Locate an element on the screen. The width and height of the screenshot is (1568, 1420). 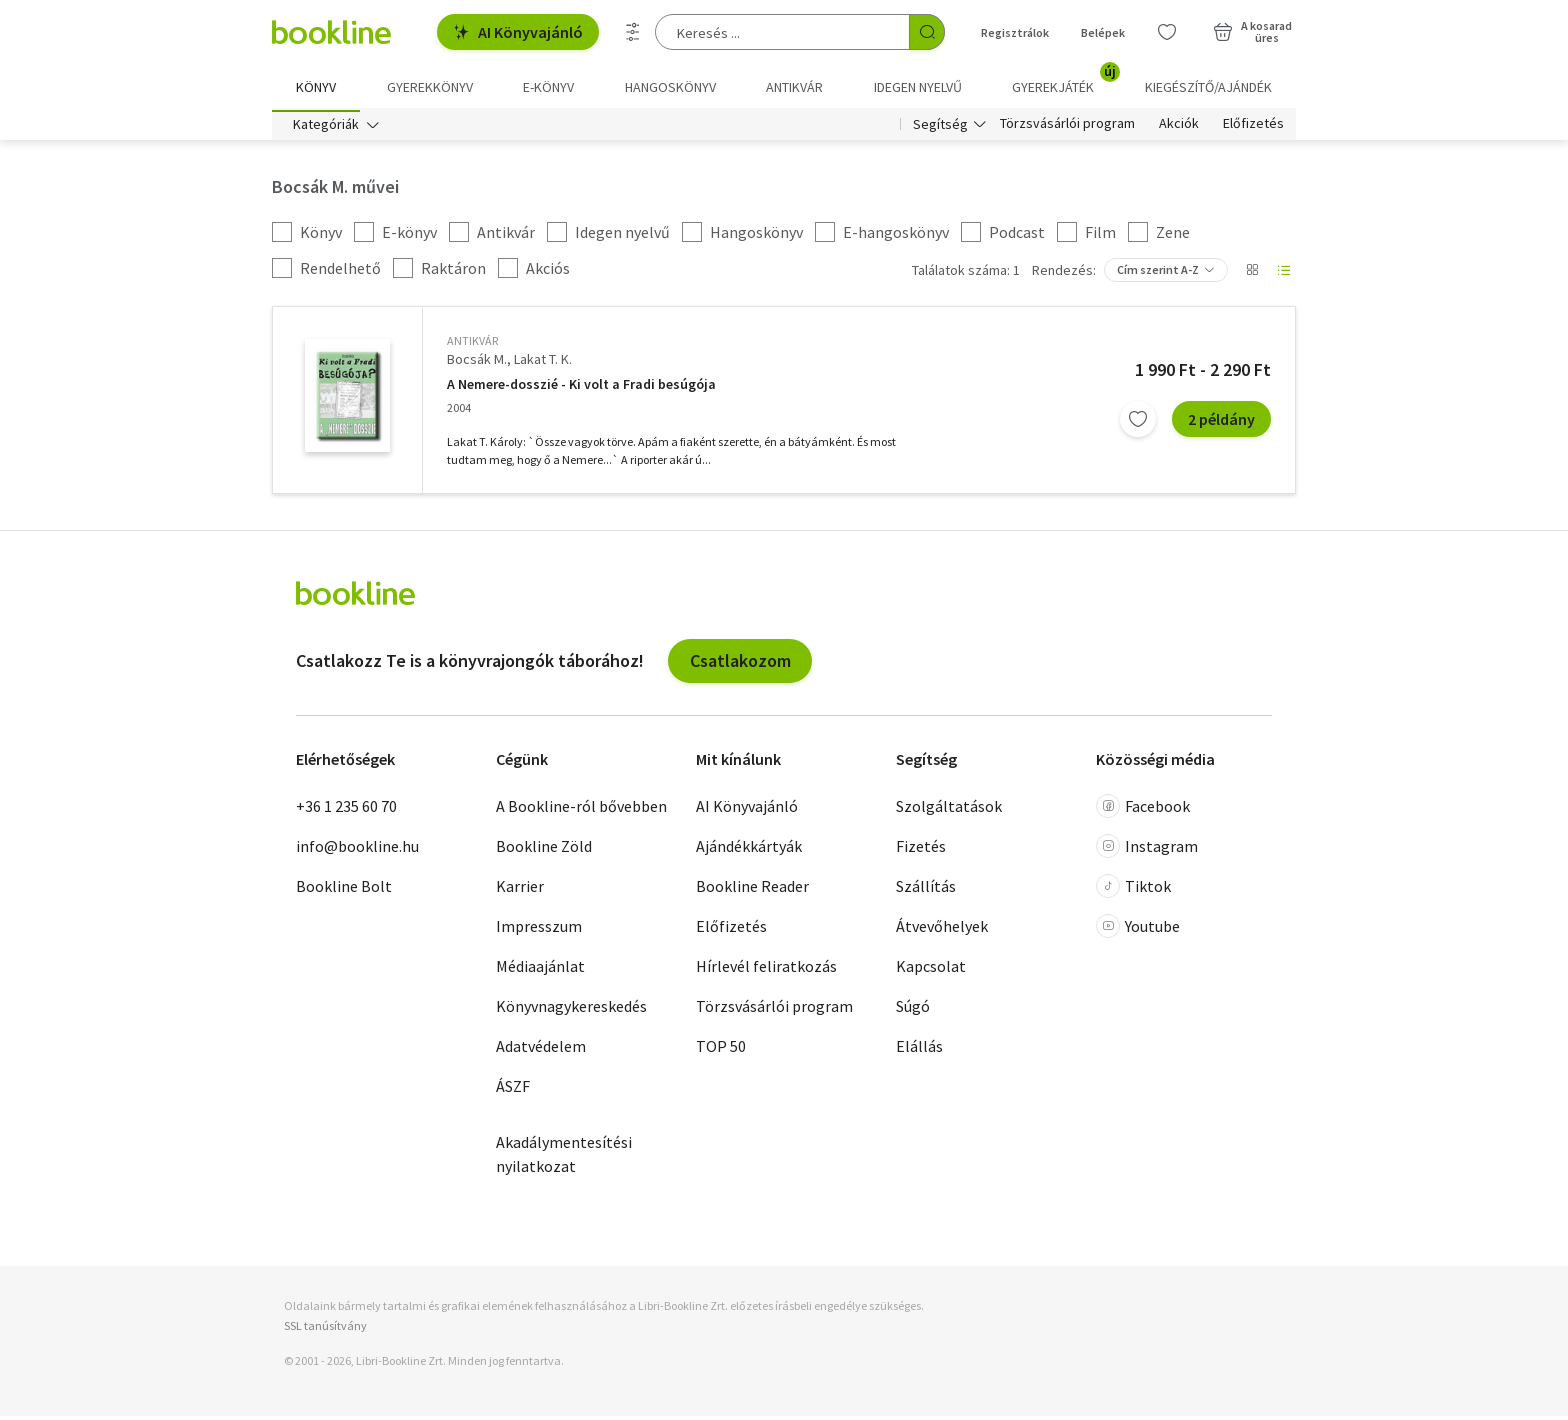
Tiktok is located at coordinates (1133, 890).